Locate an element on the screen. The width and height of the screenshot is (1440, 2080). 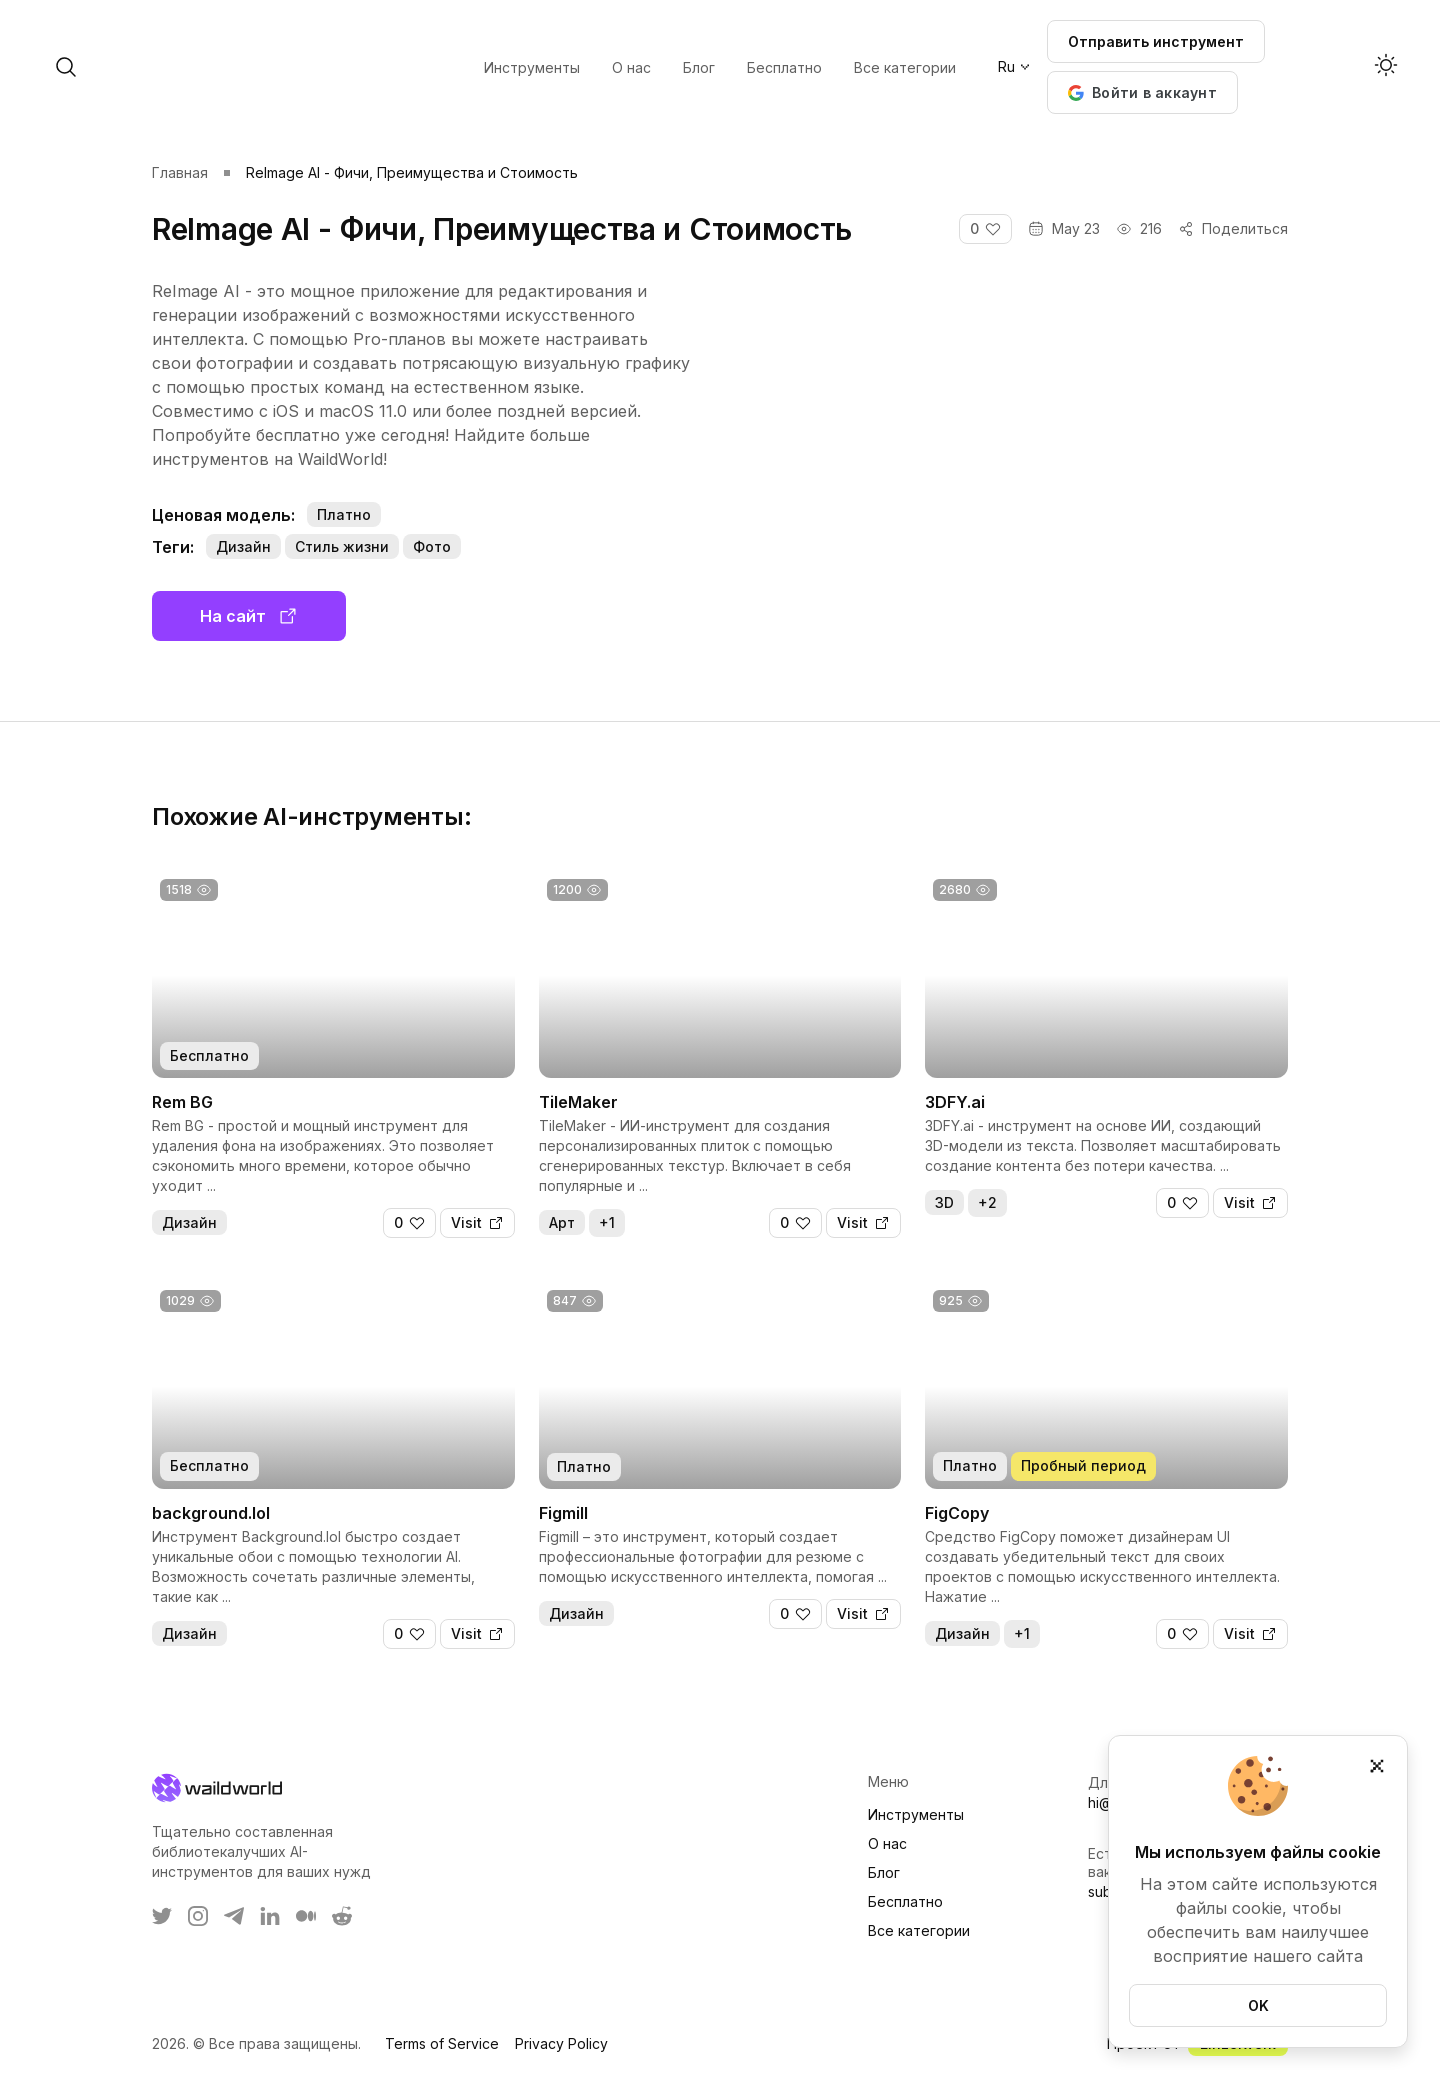
[Visit] is located at coordinates (477, 1223).